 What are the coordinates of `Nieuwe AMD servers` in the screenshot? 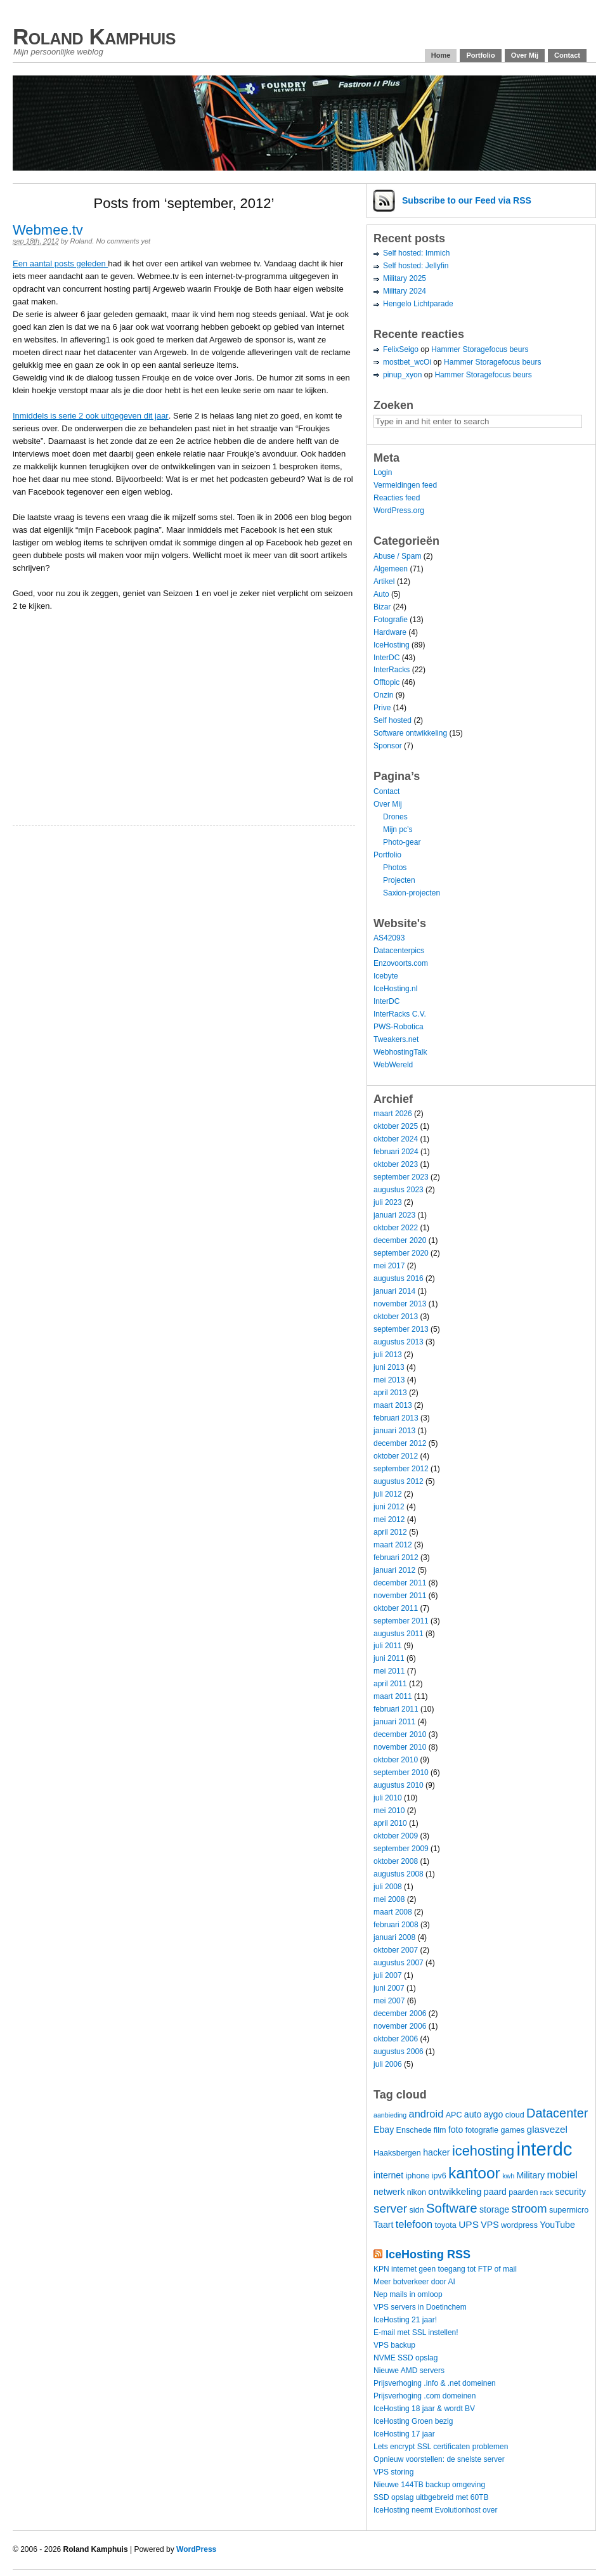 It's located at (409, 2370).